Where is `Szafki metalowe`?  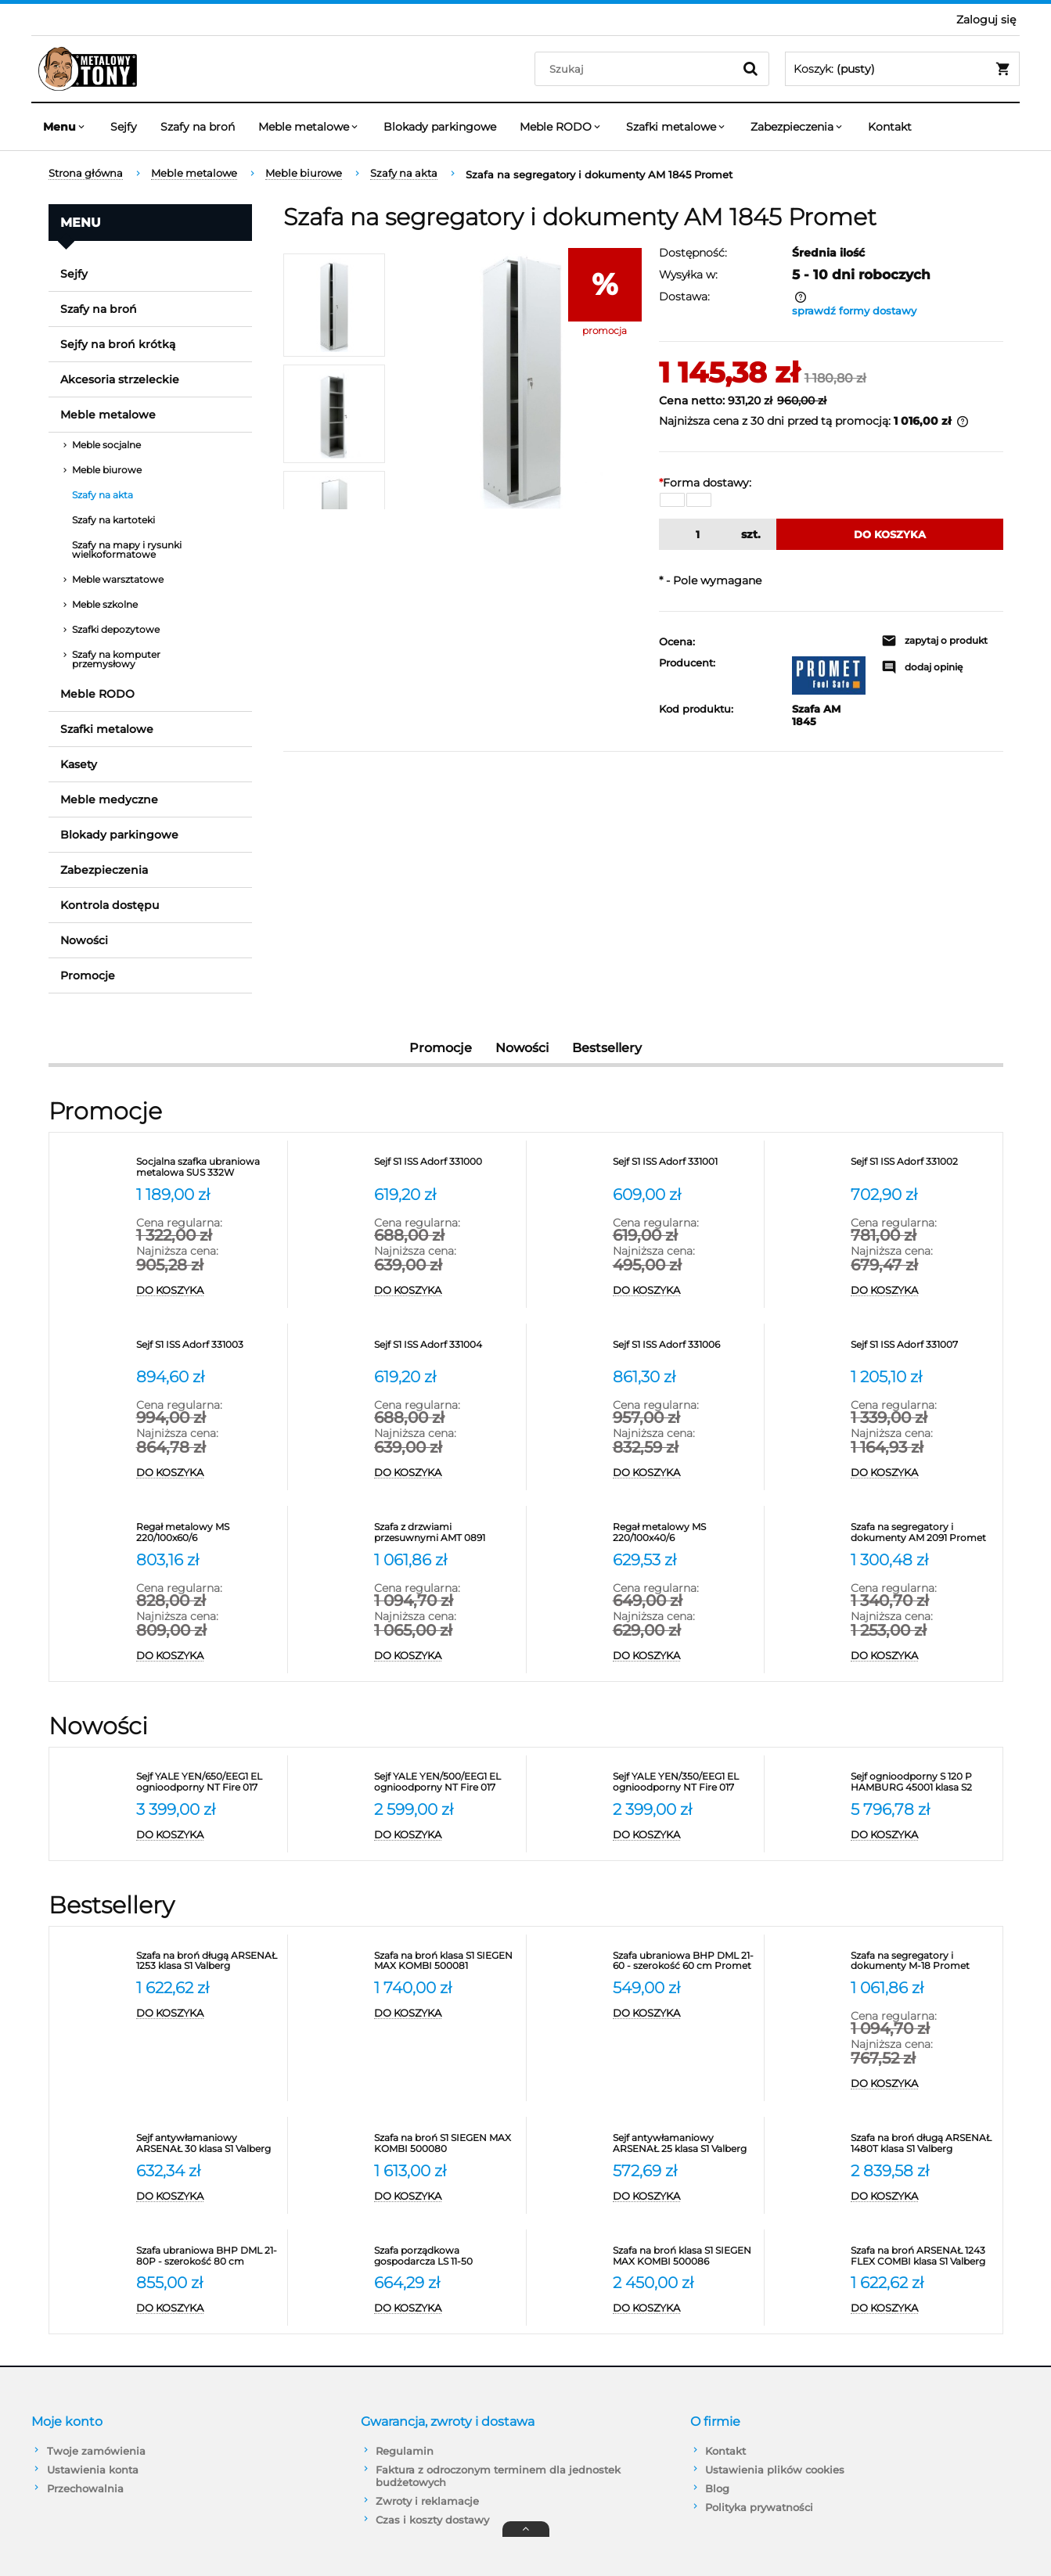 Szafki metalowe is located at coordinates (106, 729).